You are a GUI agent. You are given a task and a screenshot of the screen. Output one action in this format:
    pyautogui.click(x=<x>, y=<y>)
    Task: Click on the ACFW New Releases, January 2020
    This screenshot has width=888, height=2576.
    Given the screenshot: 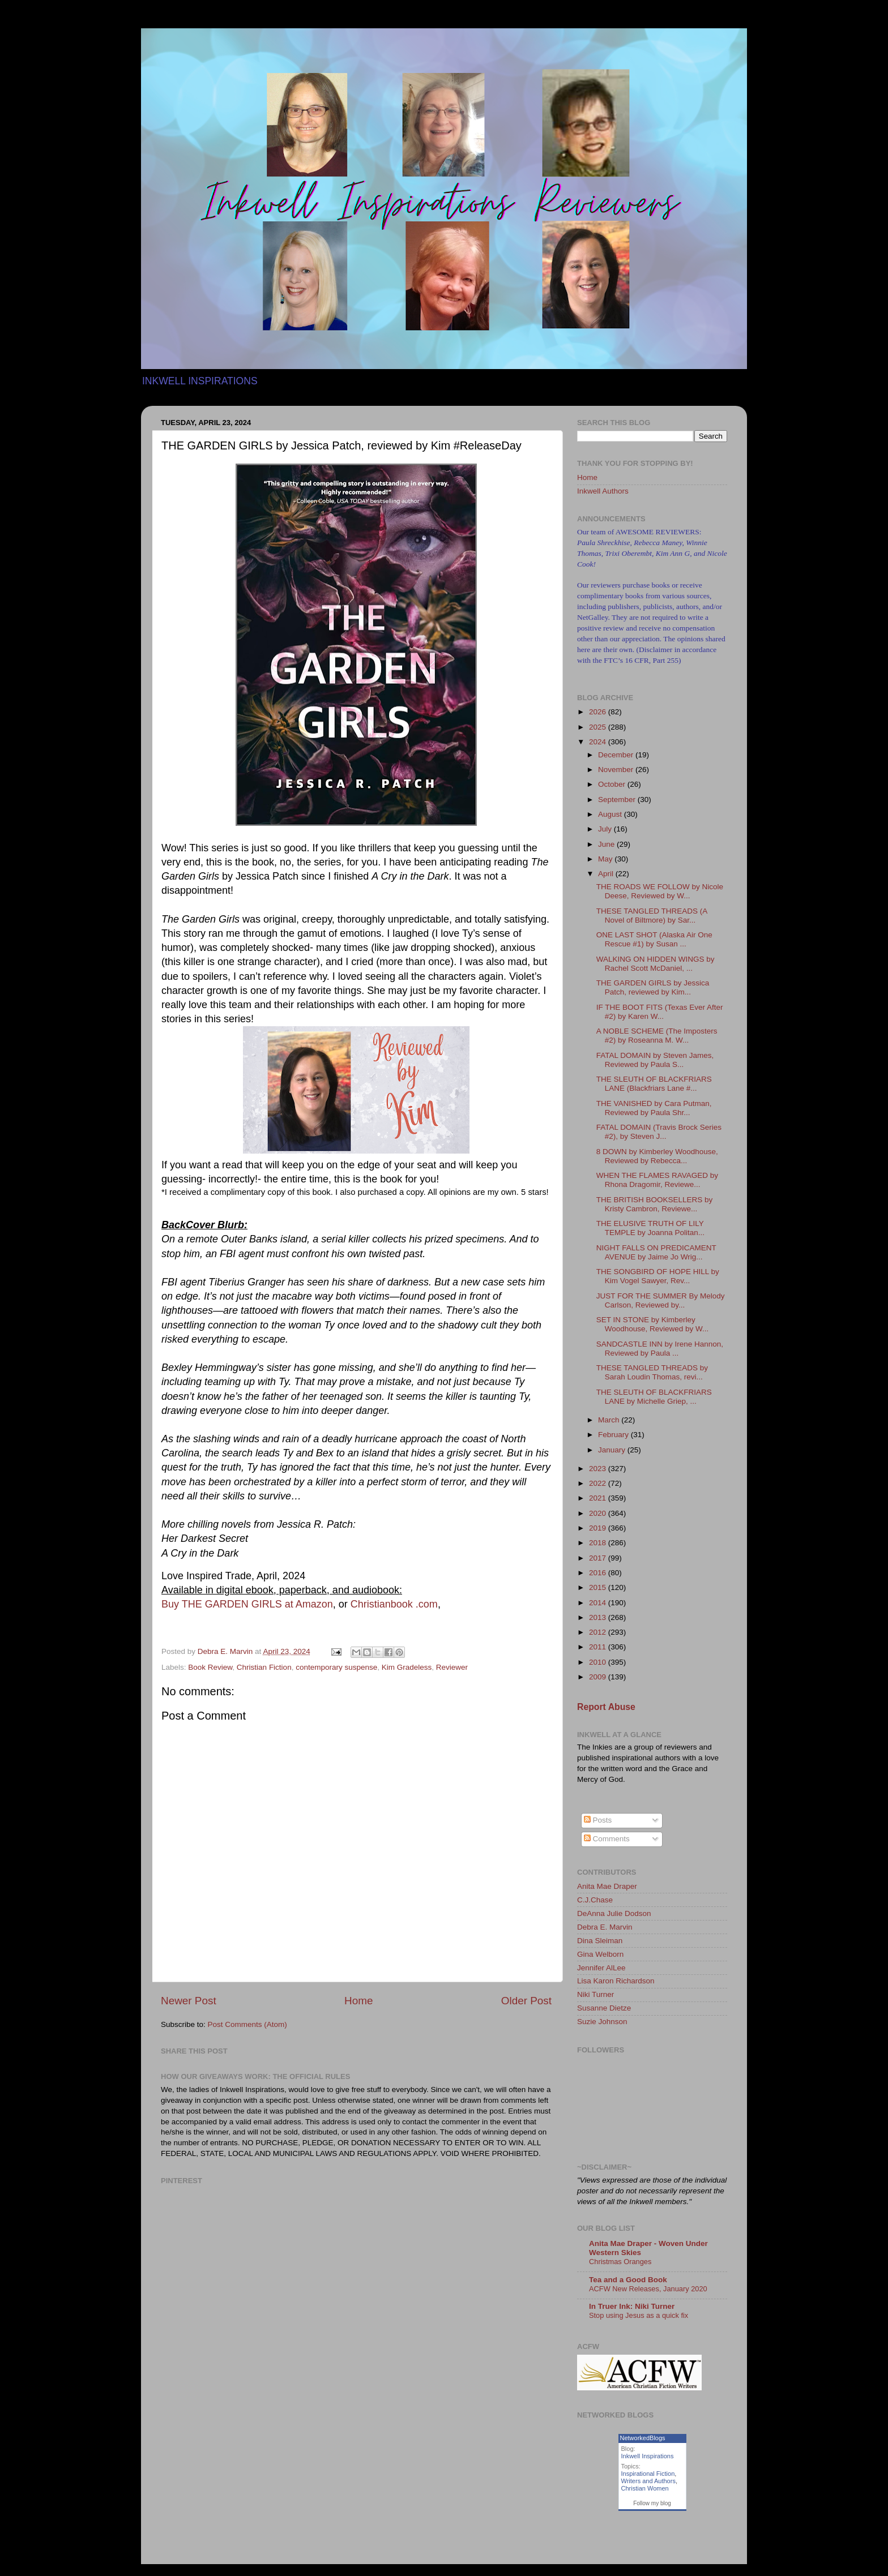 What is the action you would take?
    pyautogui.click(x=648, y=2288)
    